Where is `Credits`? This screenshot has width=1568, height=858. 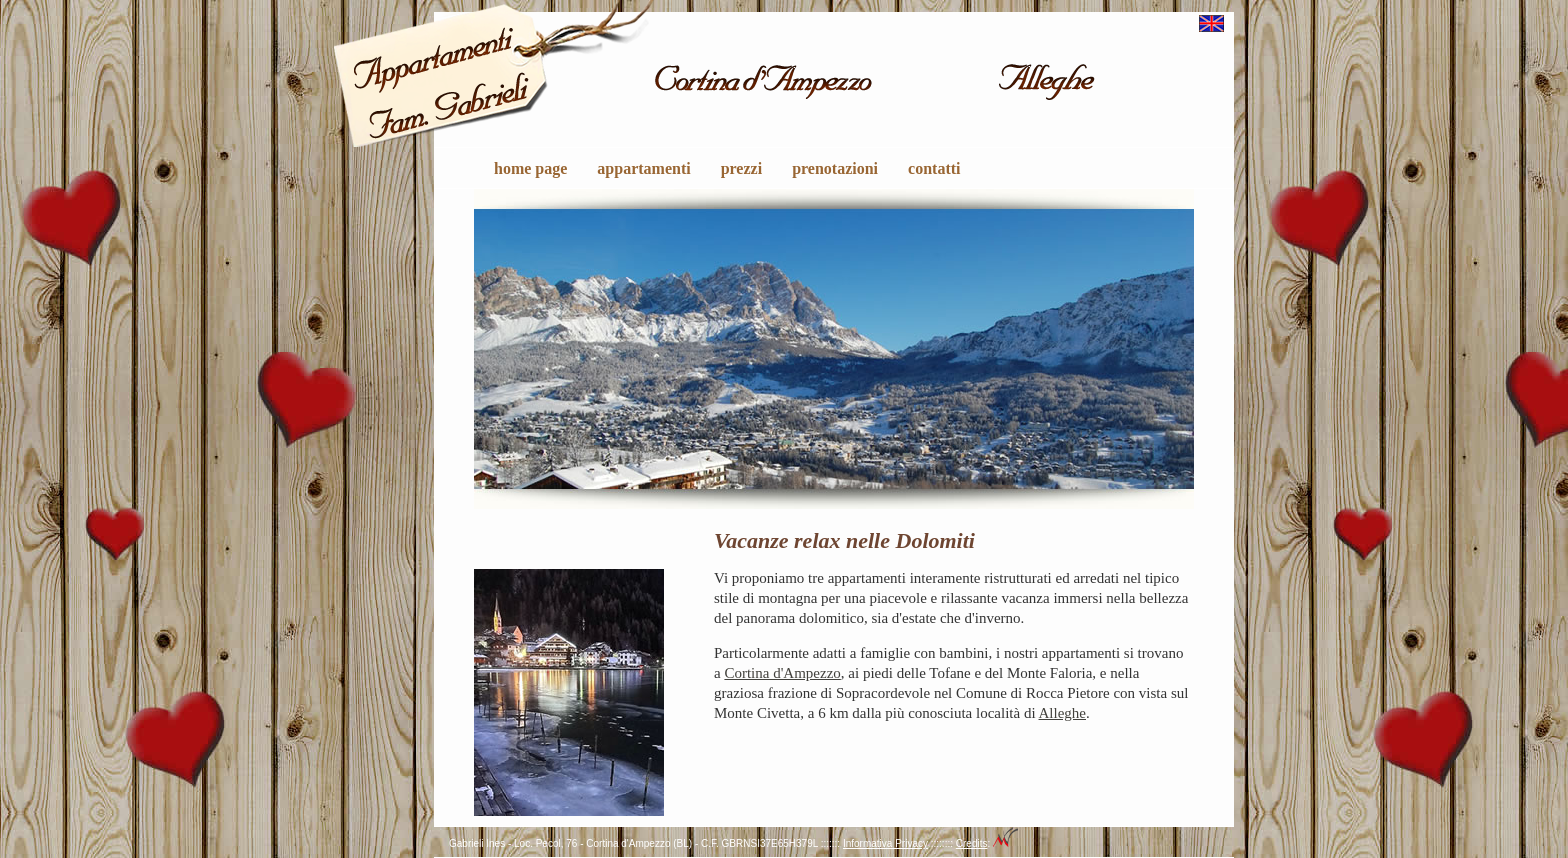 Credits is located at coordinates (972, 843).